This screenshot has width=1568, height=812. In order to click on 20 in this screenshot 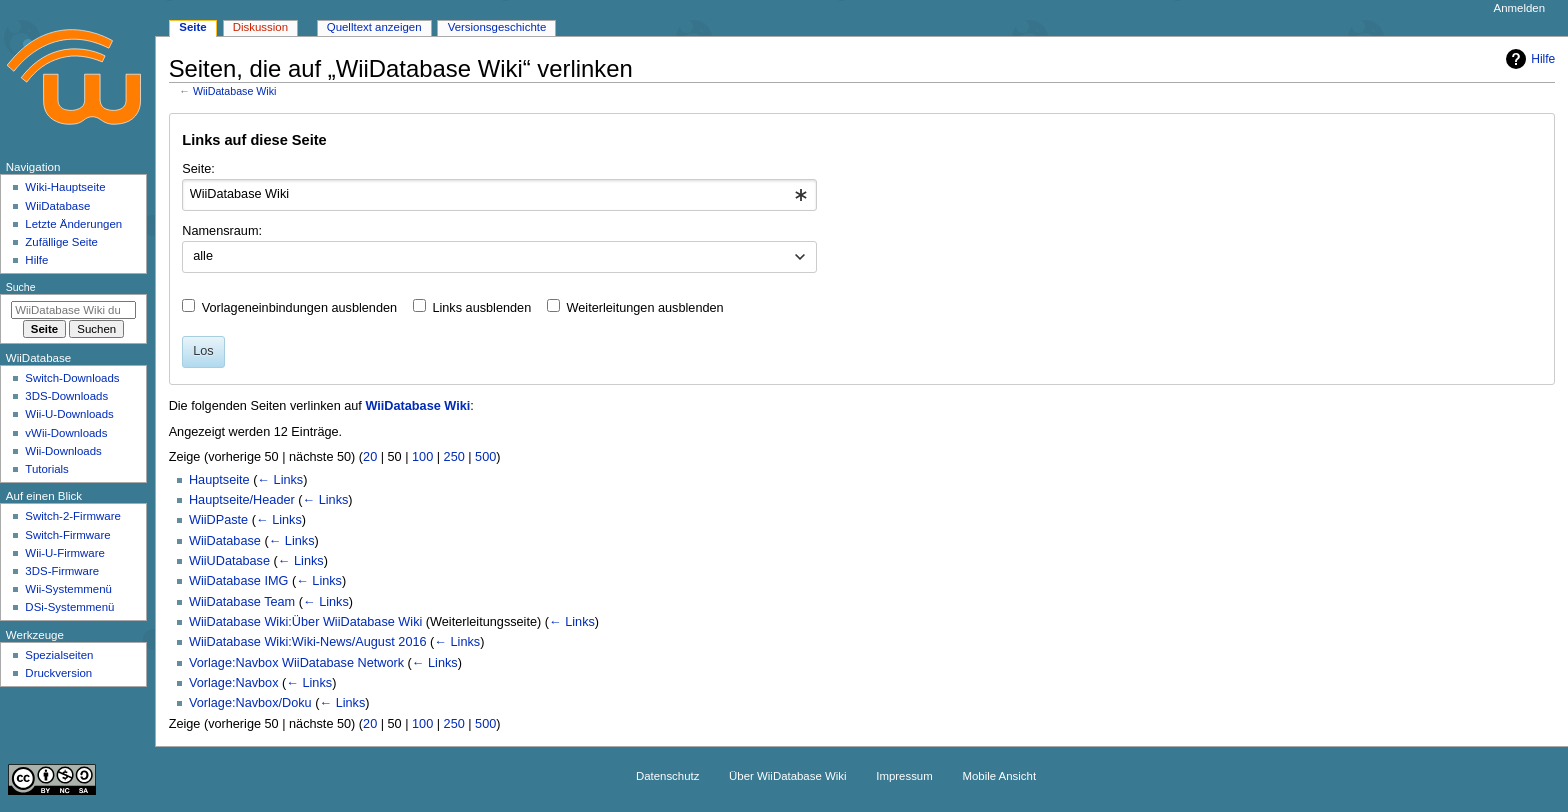, I will do `click(370, 457)`.